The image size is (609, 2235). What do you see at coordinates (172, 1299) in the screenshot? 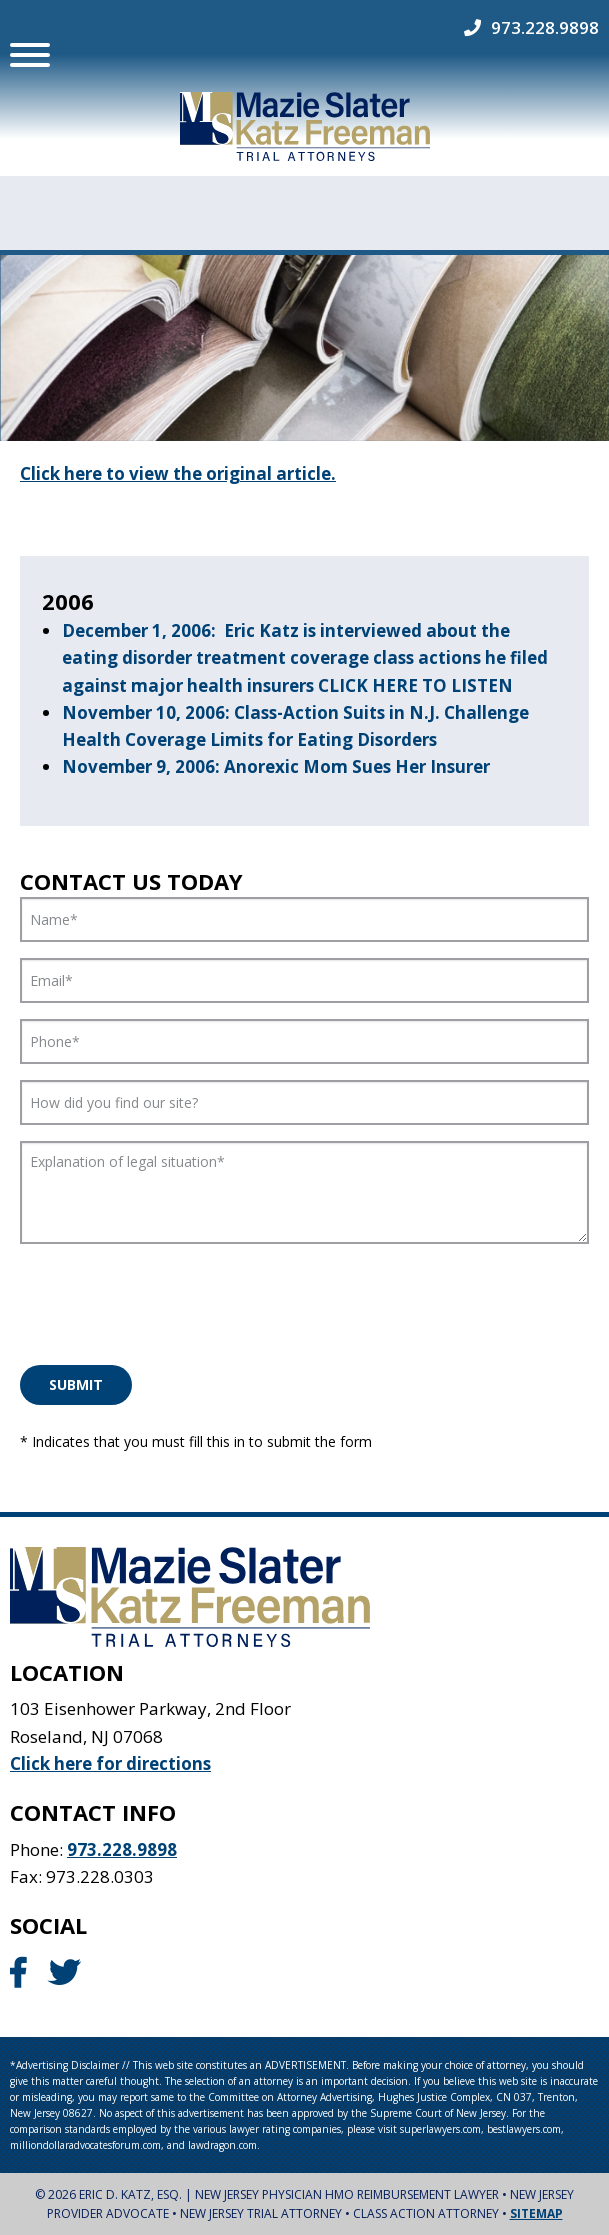
I see `[presentation]` at bounding box center [172, 1299].